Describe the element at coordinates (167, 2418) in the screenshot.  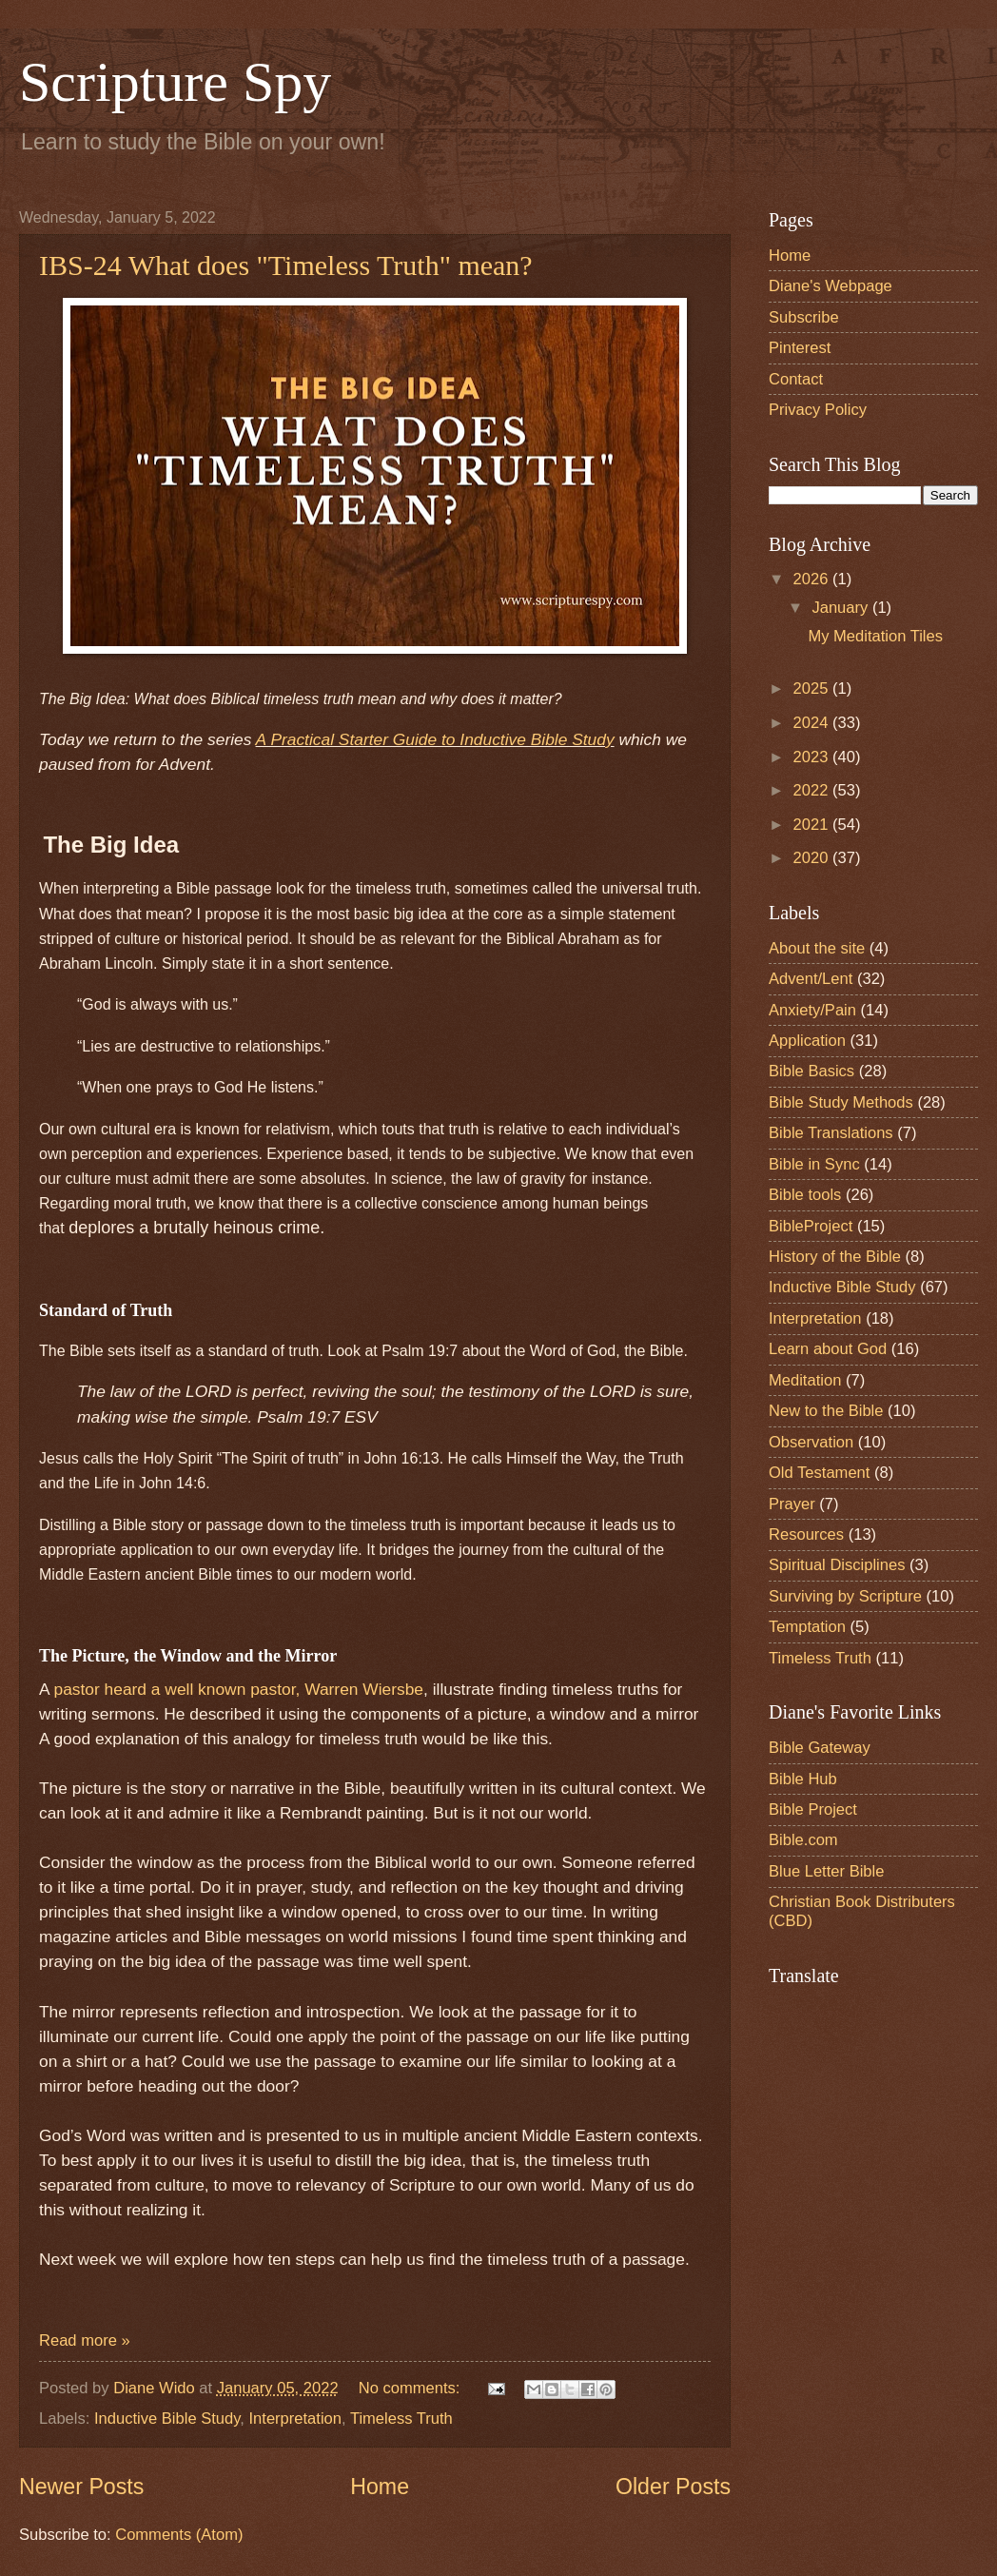
I see `Inductive Bible Study` at that location.